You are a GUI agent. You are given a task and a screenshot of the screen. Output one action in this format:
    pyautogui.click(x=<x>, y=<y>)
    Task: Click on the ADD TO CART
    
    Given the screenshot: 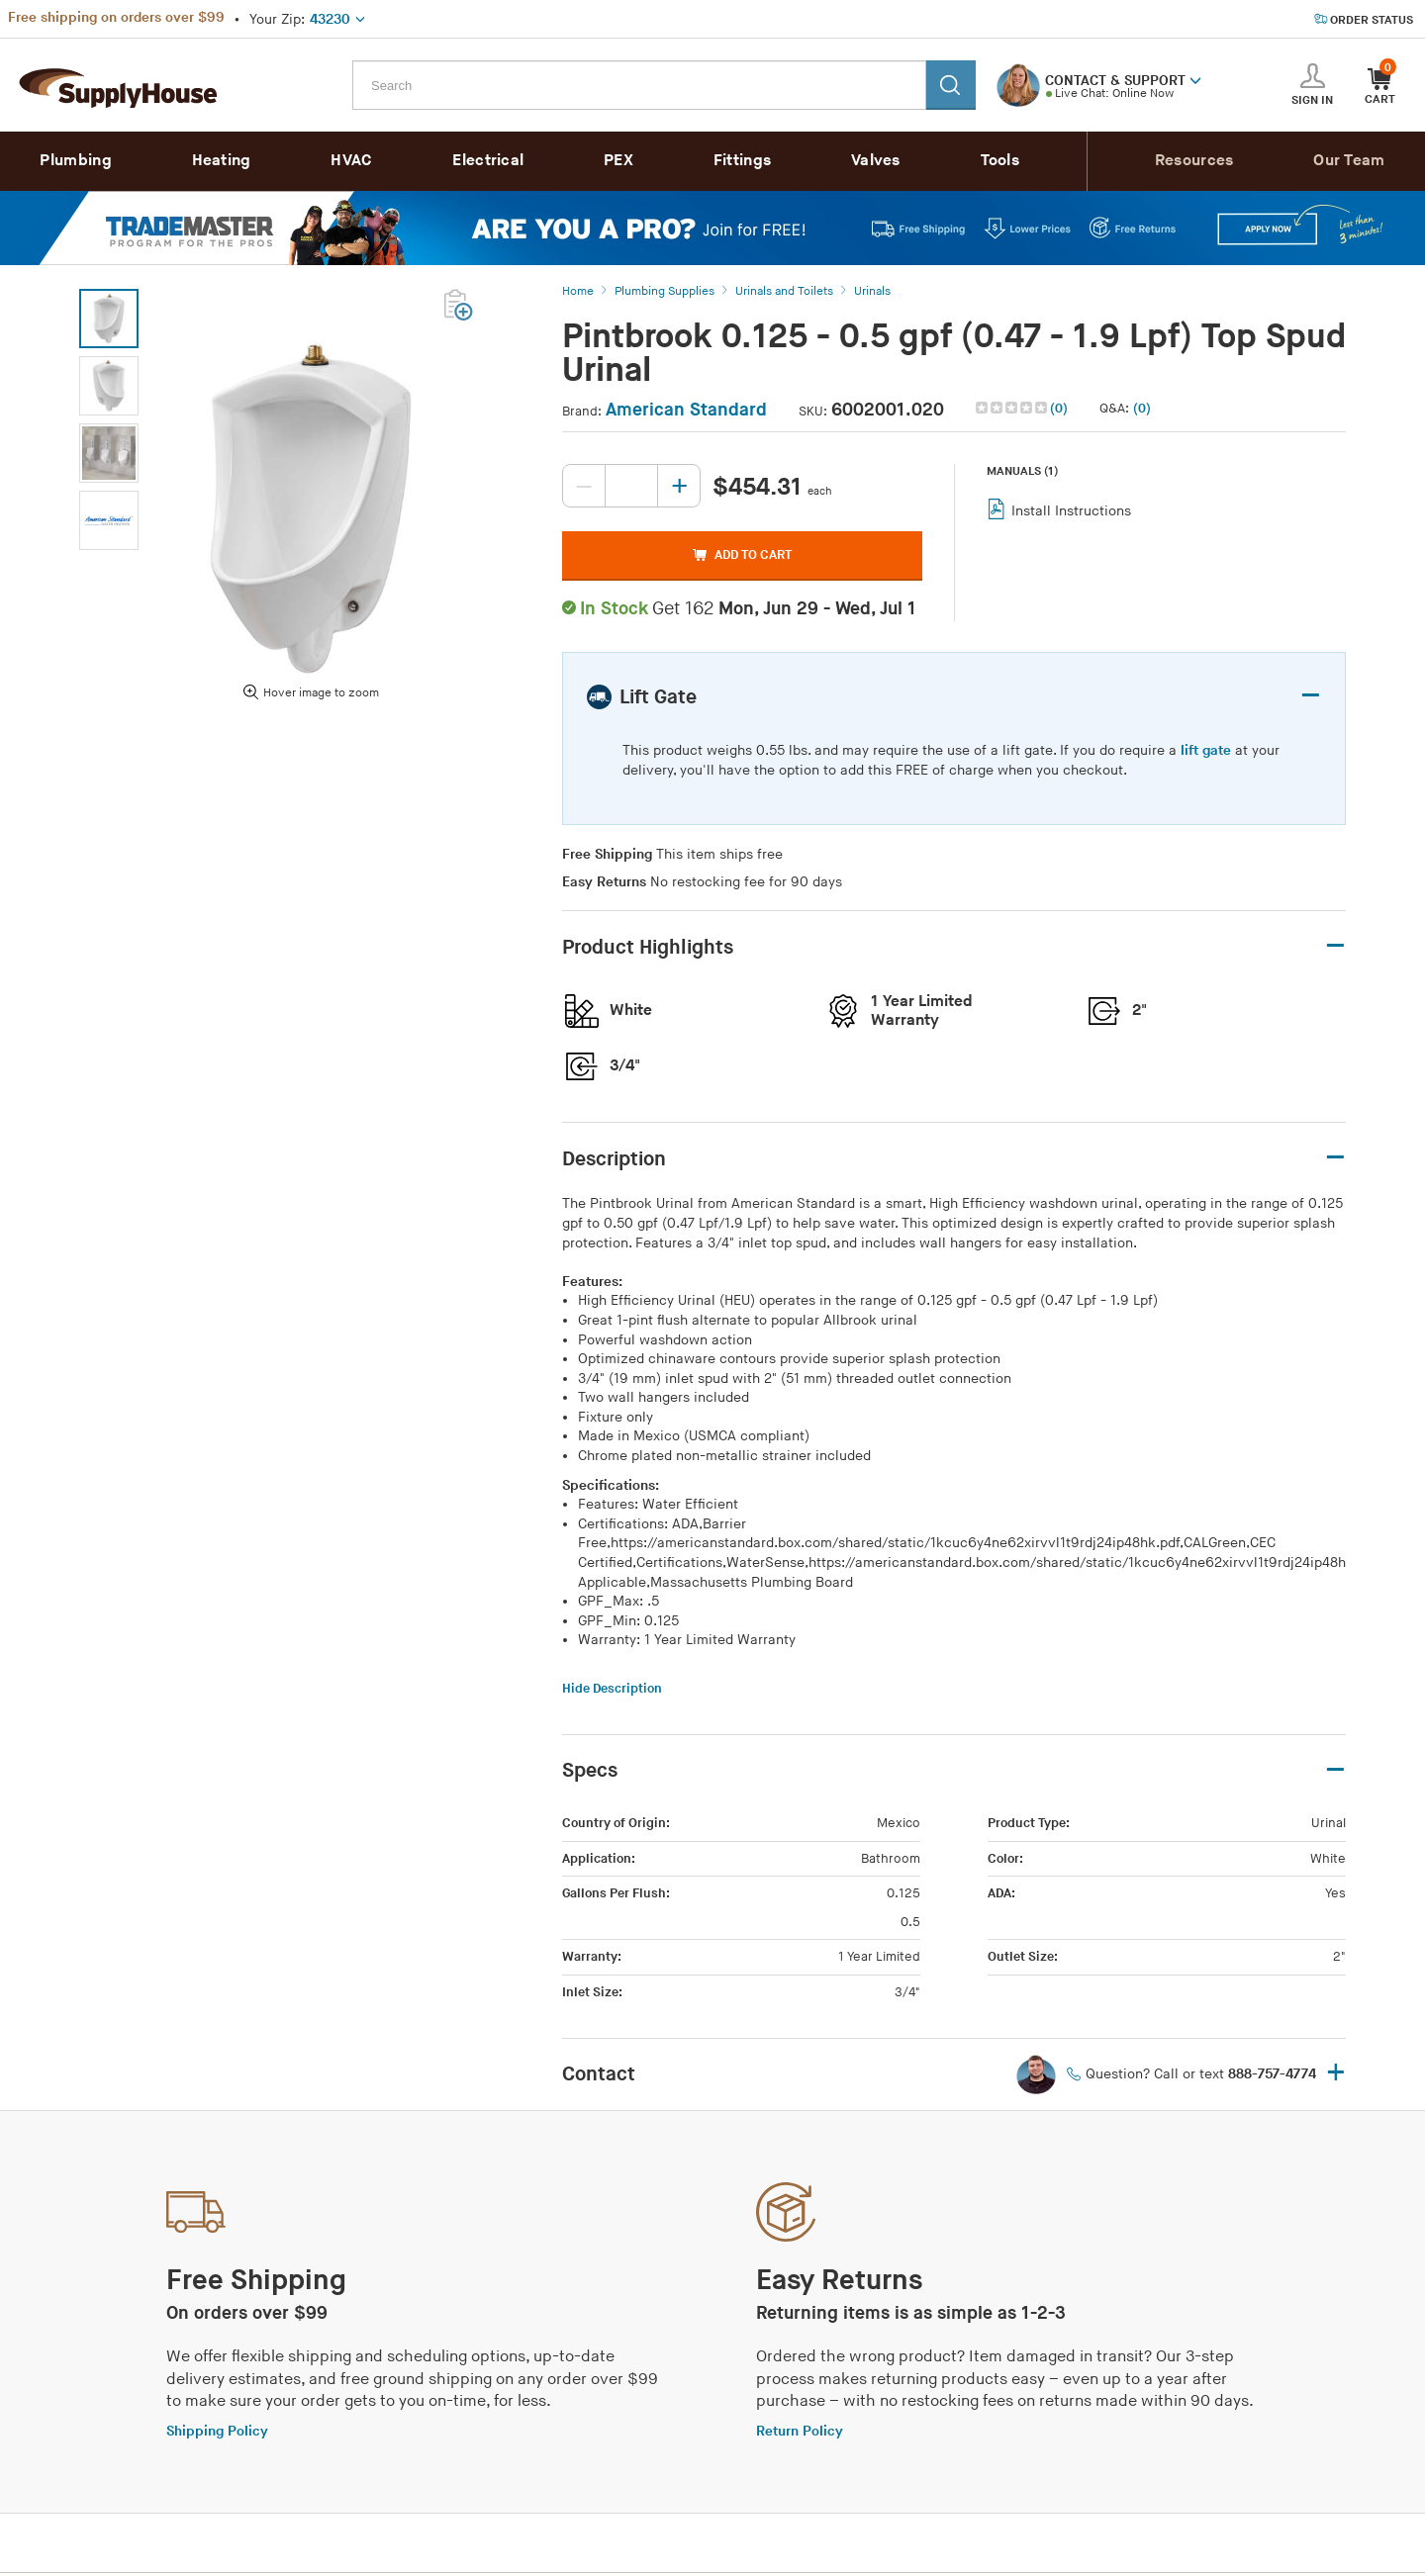 What is the action you would take?
    pyautogui.click(x=742, y=555)
    